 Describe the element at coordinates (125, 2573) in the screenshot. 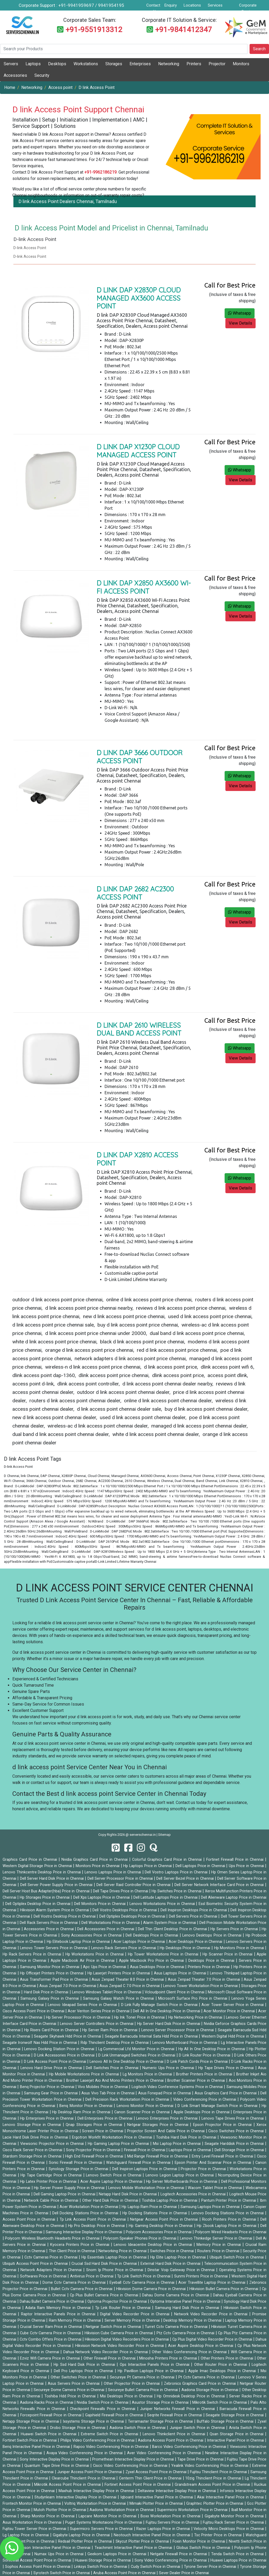

I see `Aruba Access Point Price in Chennai` at that location.